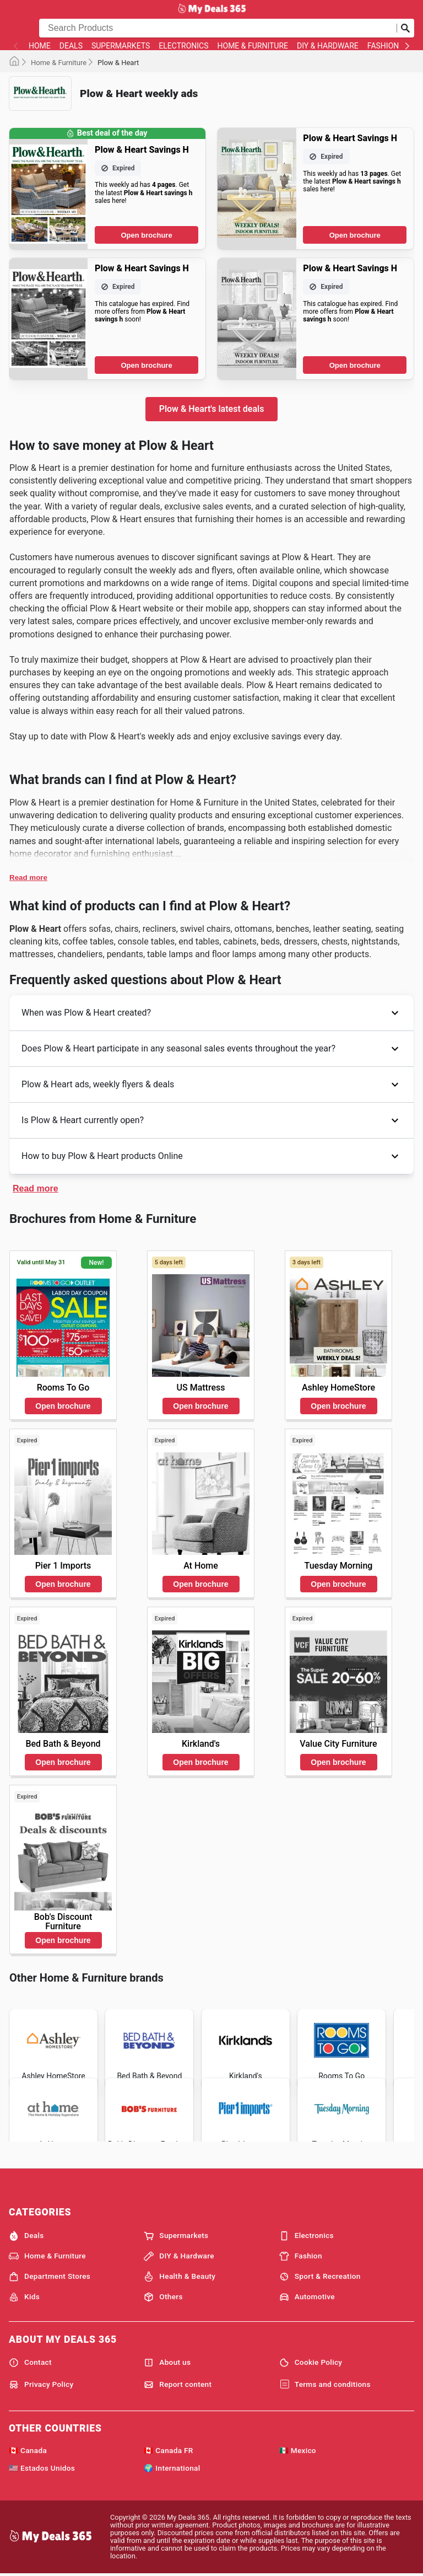 The width and height of the screenshot is (423, 2576). Describe the element at coordinates (179, 2277) in the screenshot. I see `Health & Beauty` at that location.